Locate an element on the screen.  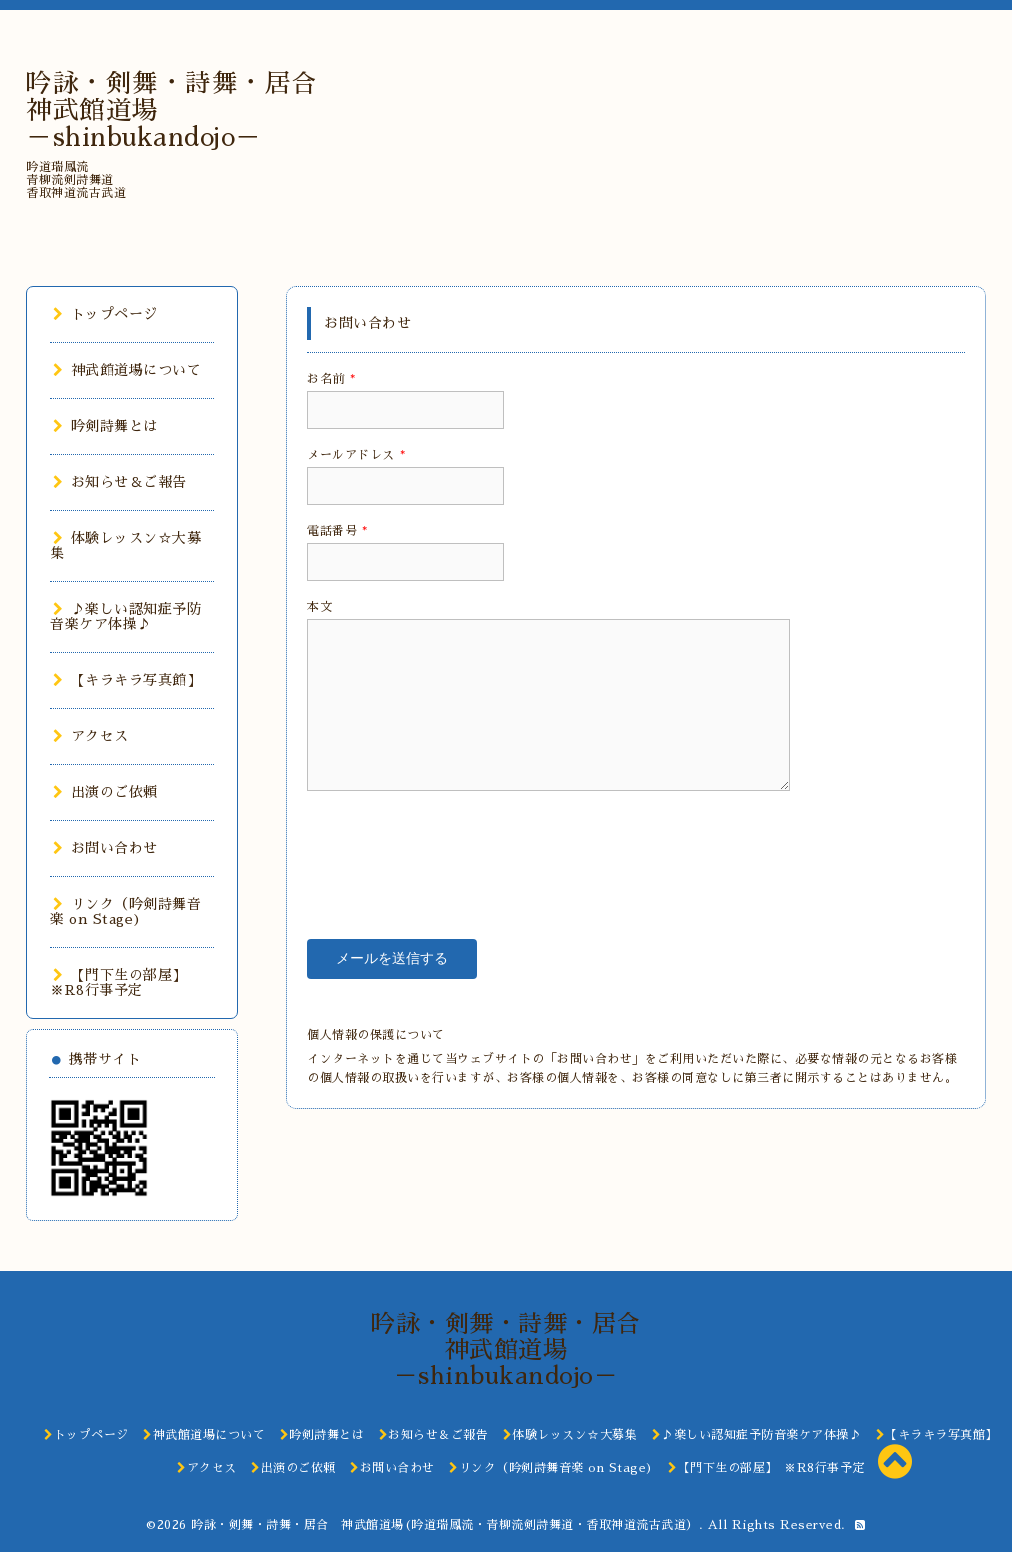
【キラキラ写真館】 is located at coordinates (127, 680).